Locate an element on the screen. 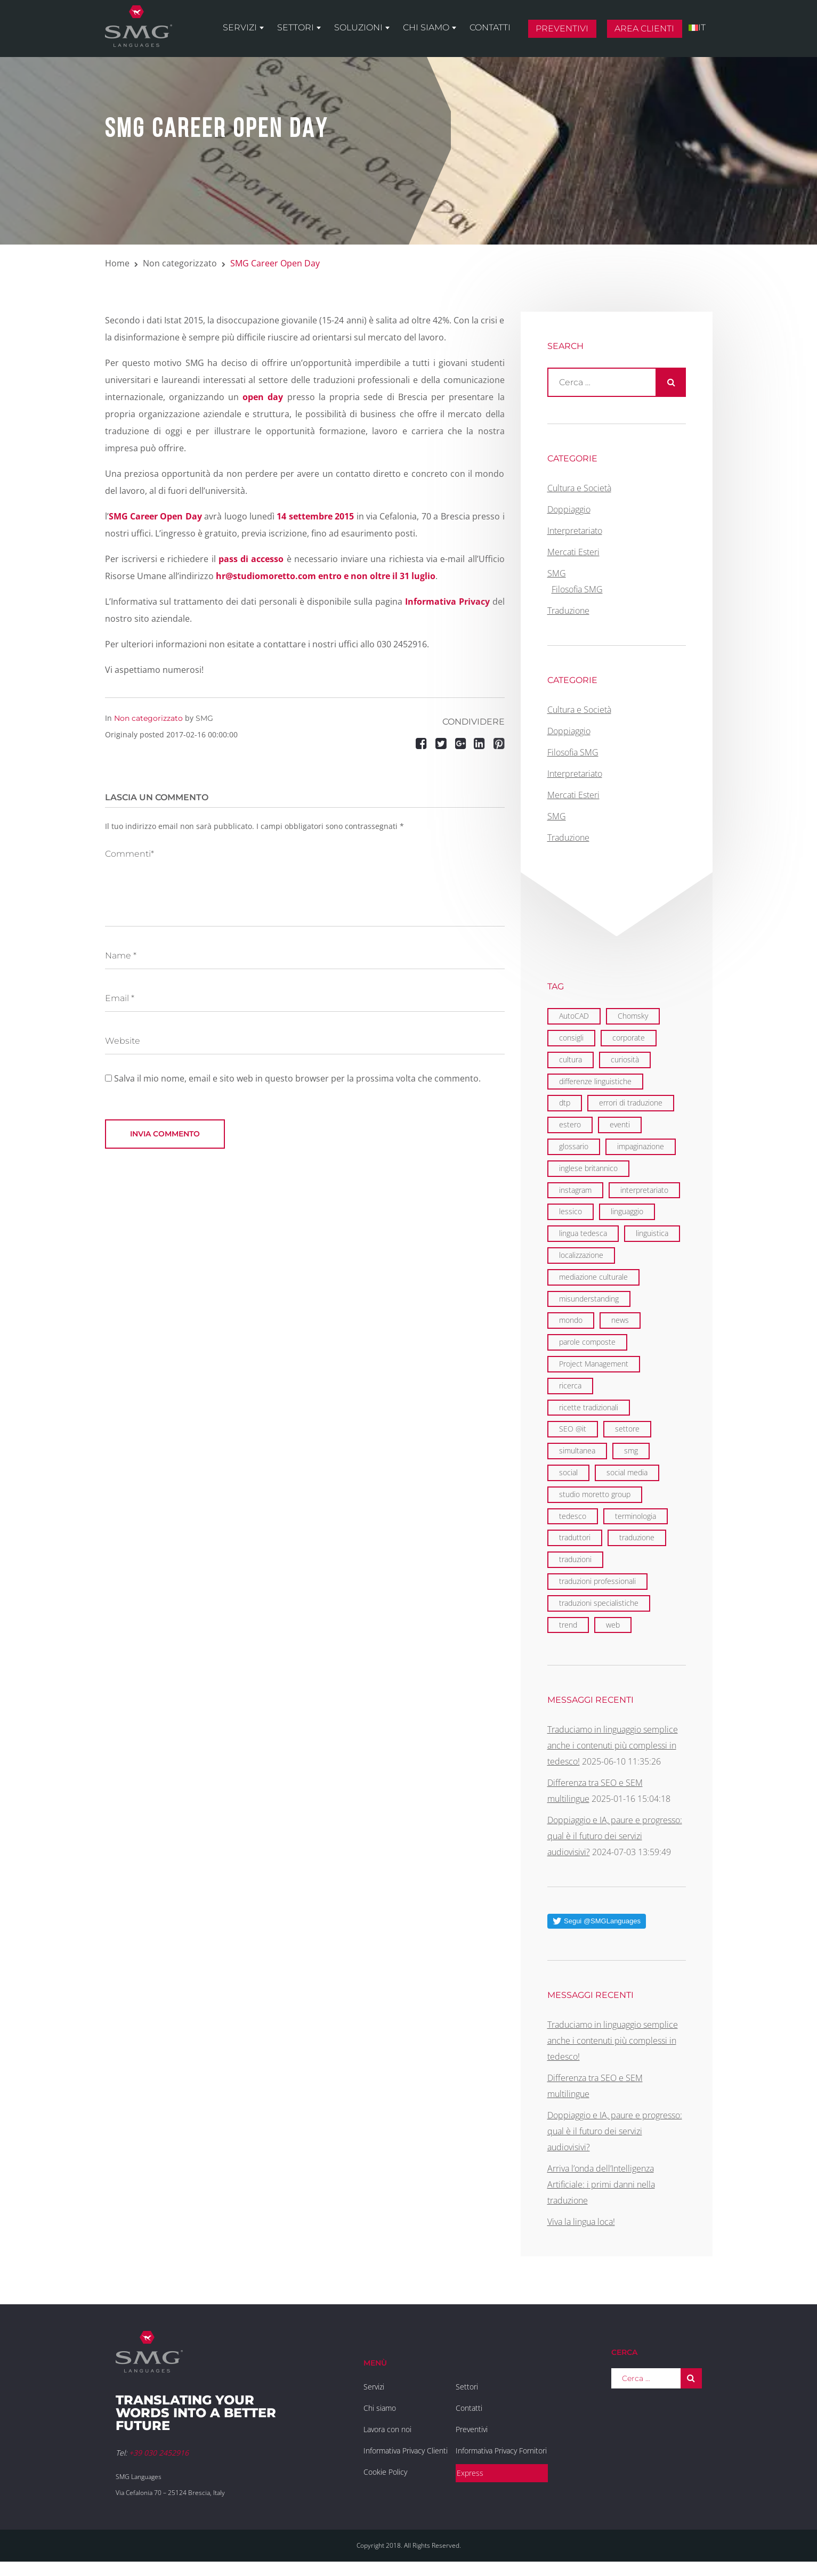  +39 030 2452916 is located at coordinates (159, 2453).